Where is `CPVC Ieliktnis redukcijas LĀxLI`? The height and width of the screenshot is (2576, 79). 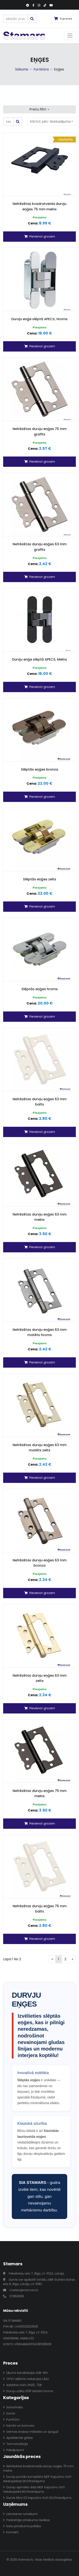
CPVC Ieliktnis redukcijas LĀxLI is located at coordinates (26, 2379).